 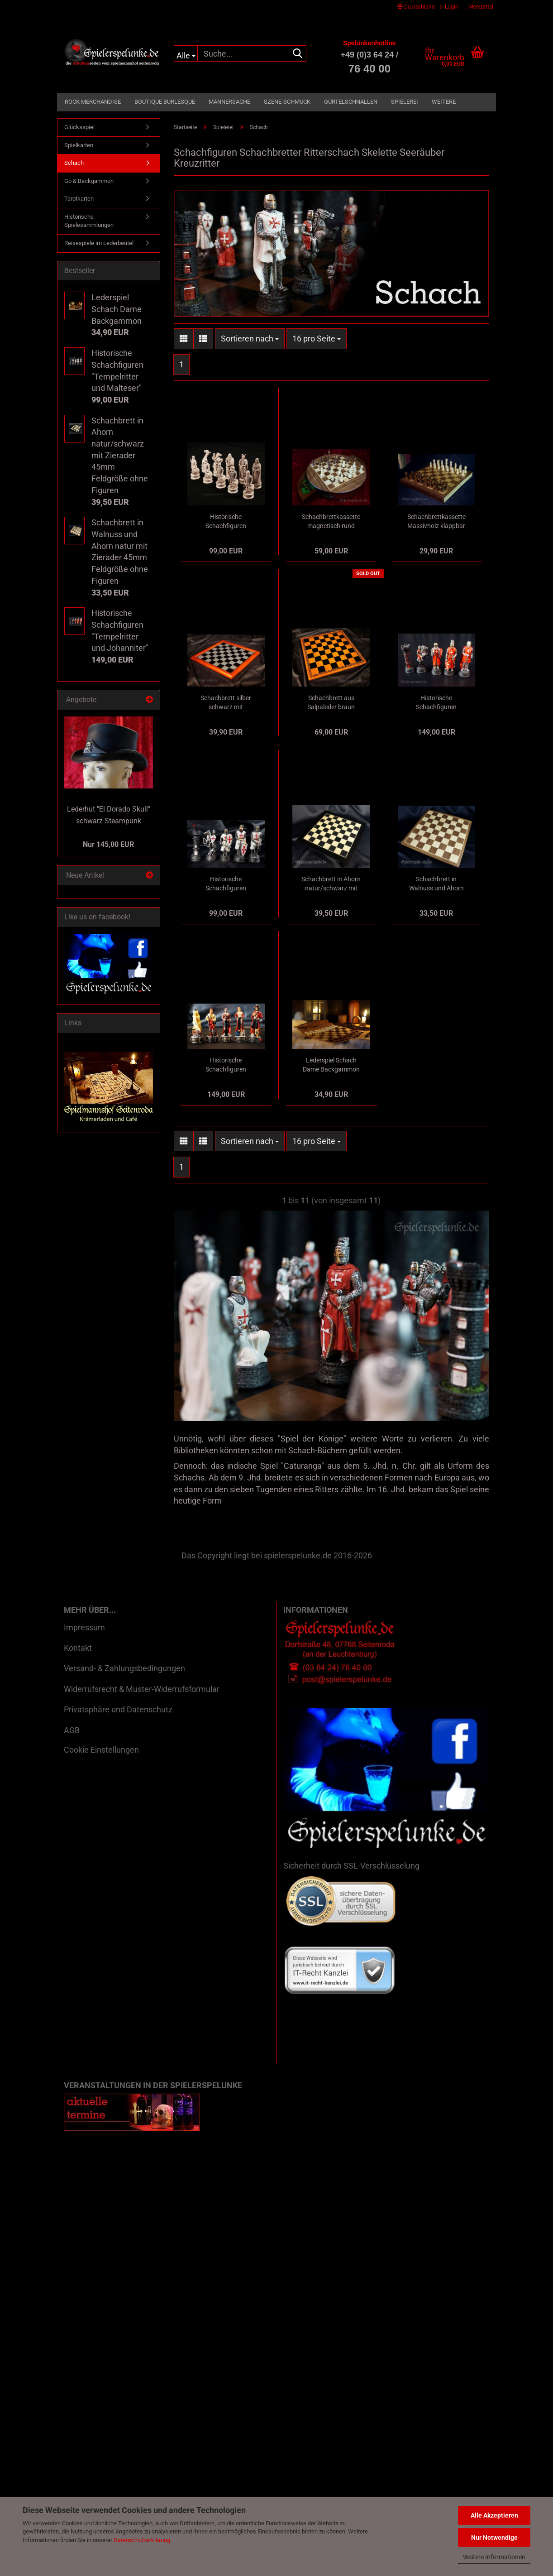 What do you see at coordinates (142, 2540) in the screenshot?
I see `Datenschutzerklärung` at bounding box center [142, 2540].